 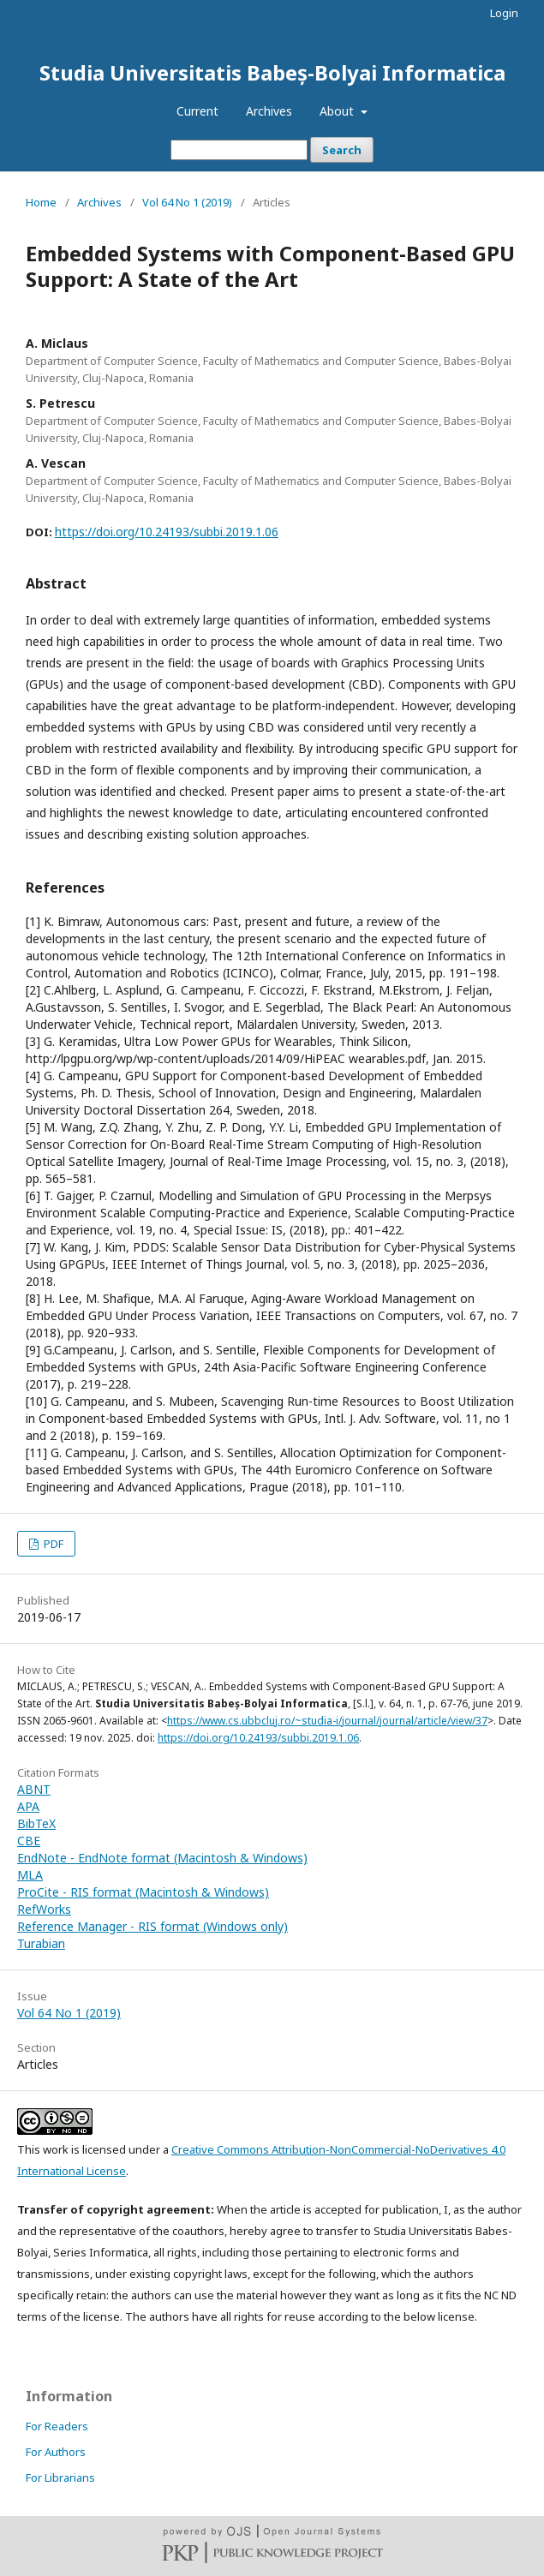 I want to click on APA, so click(x=28, y=1806).